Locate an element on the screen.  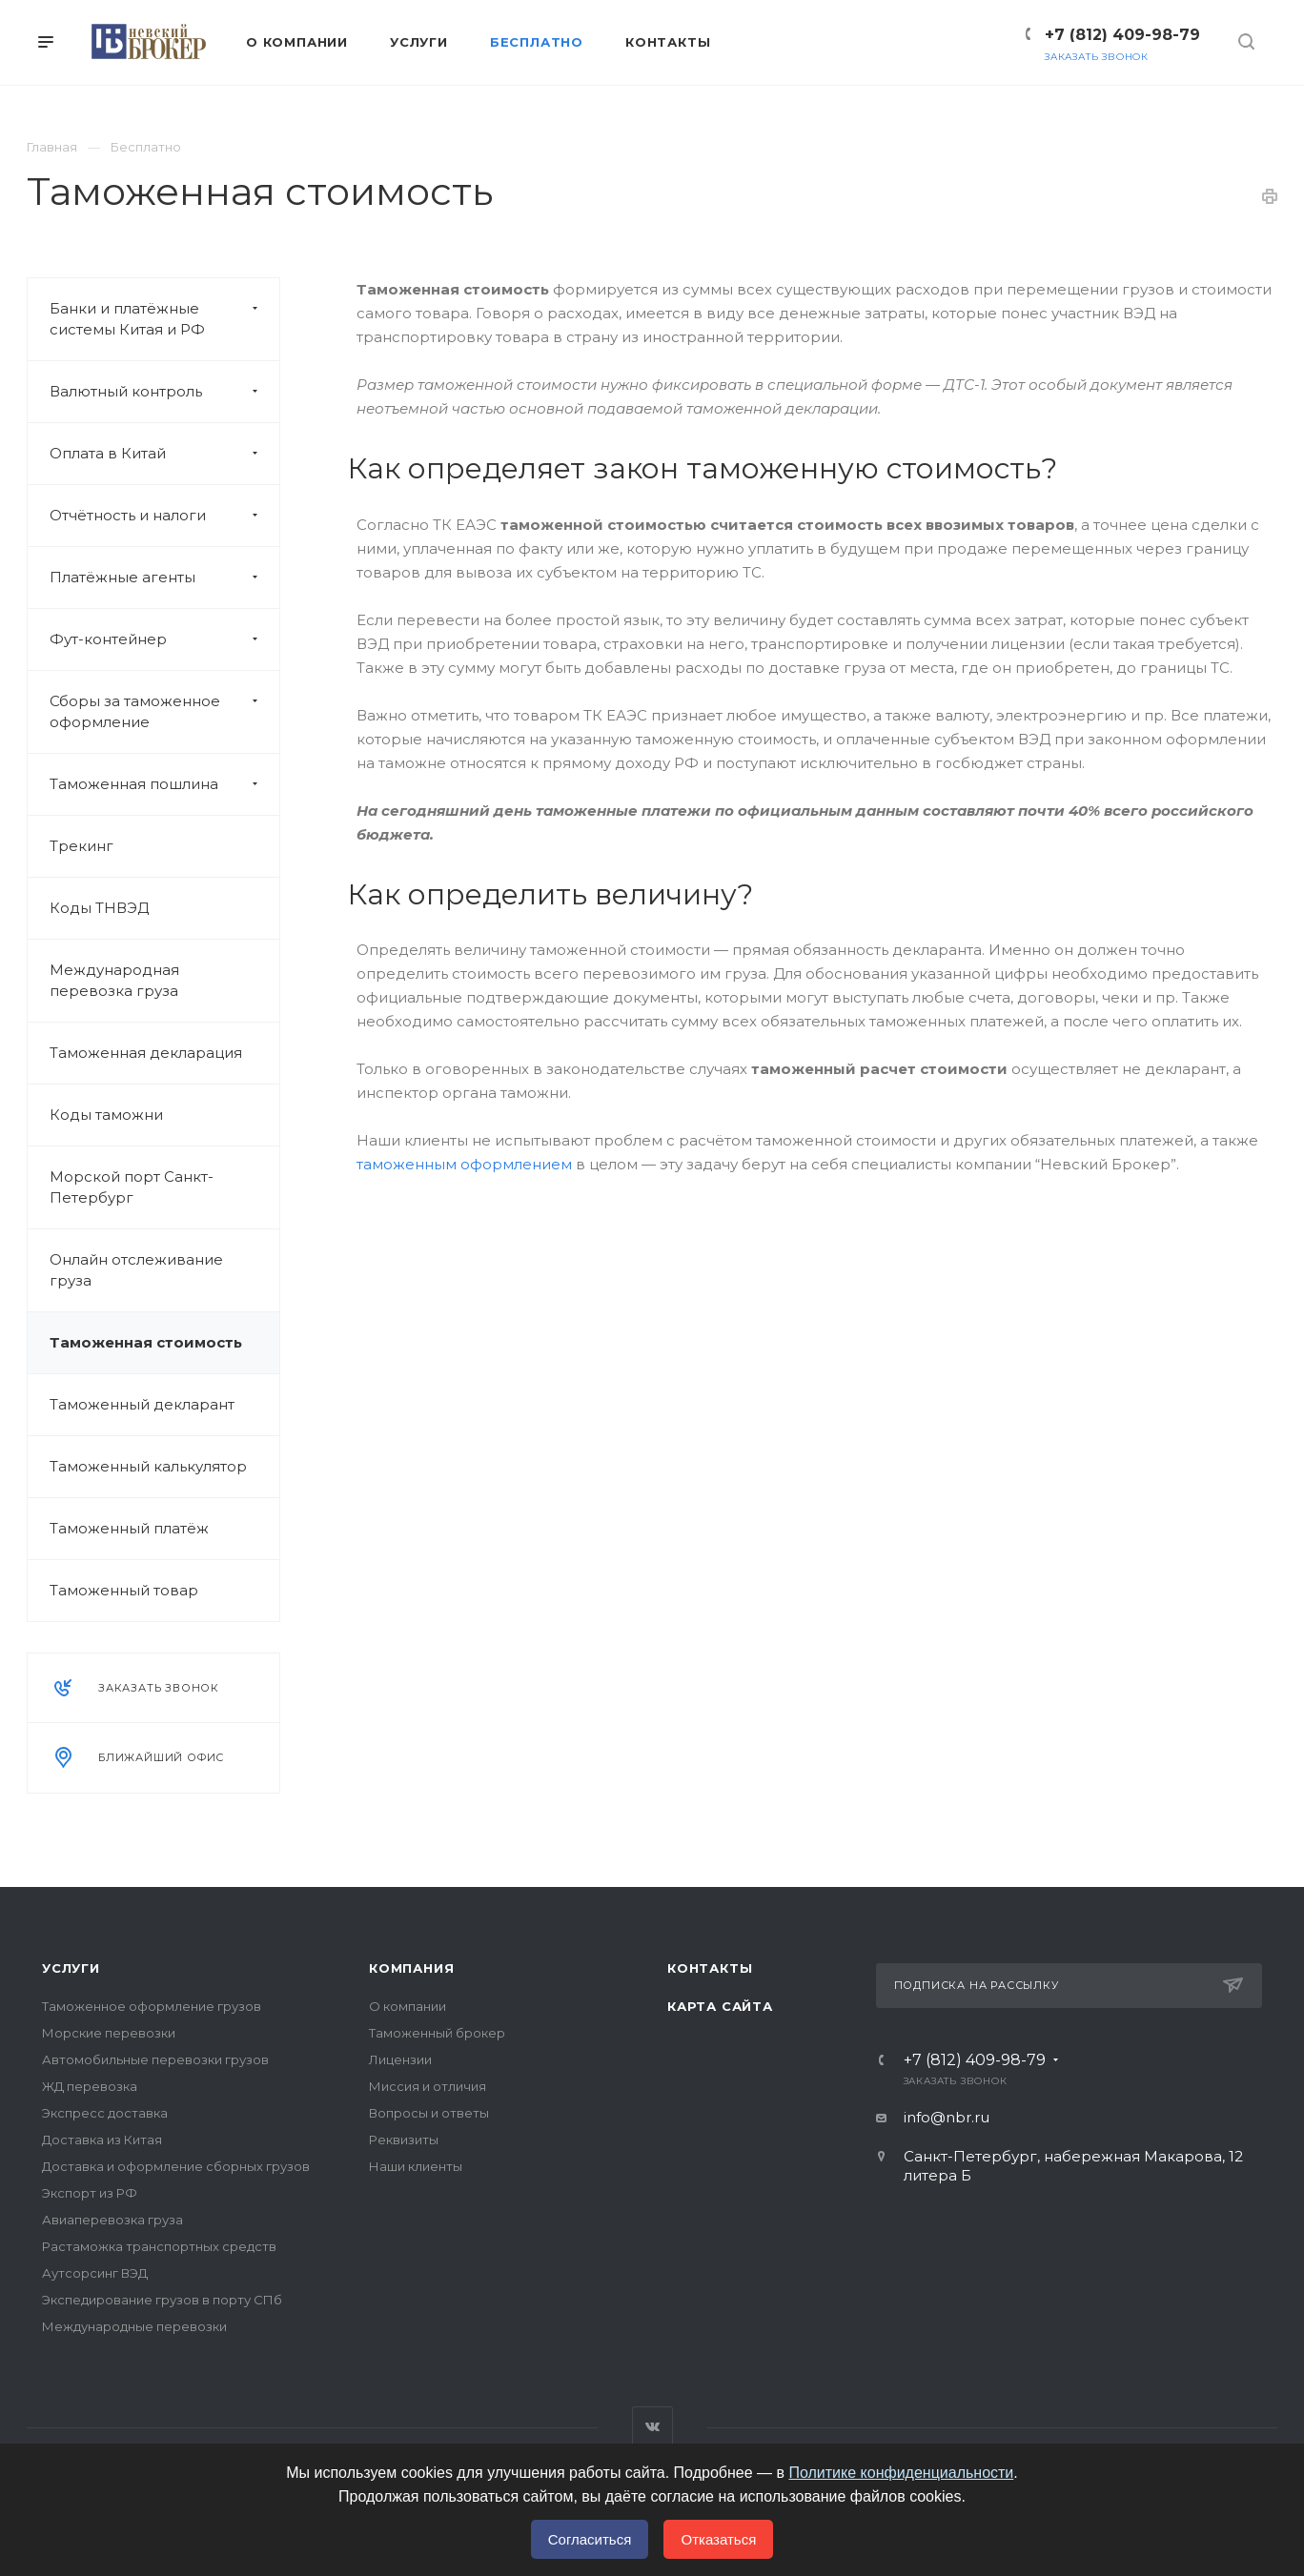
Лицензии is located at coordinates (400, 2059).